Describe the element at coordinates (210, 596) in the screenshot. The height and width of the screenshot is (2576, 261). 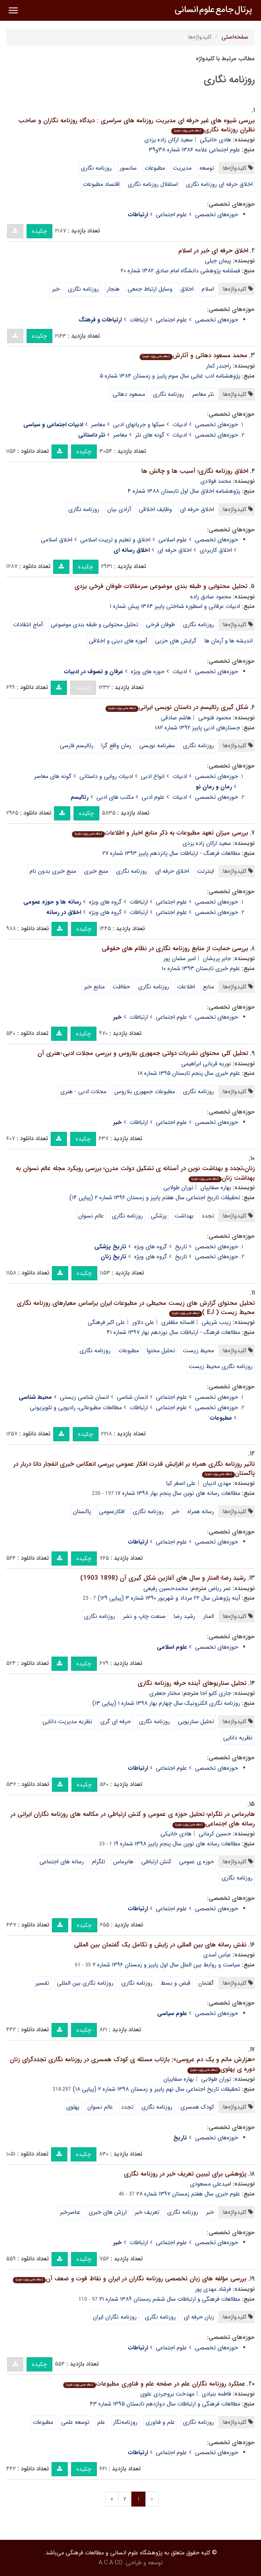
I see `محمود صادق زاده` at that location.